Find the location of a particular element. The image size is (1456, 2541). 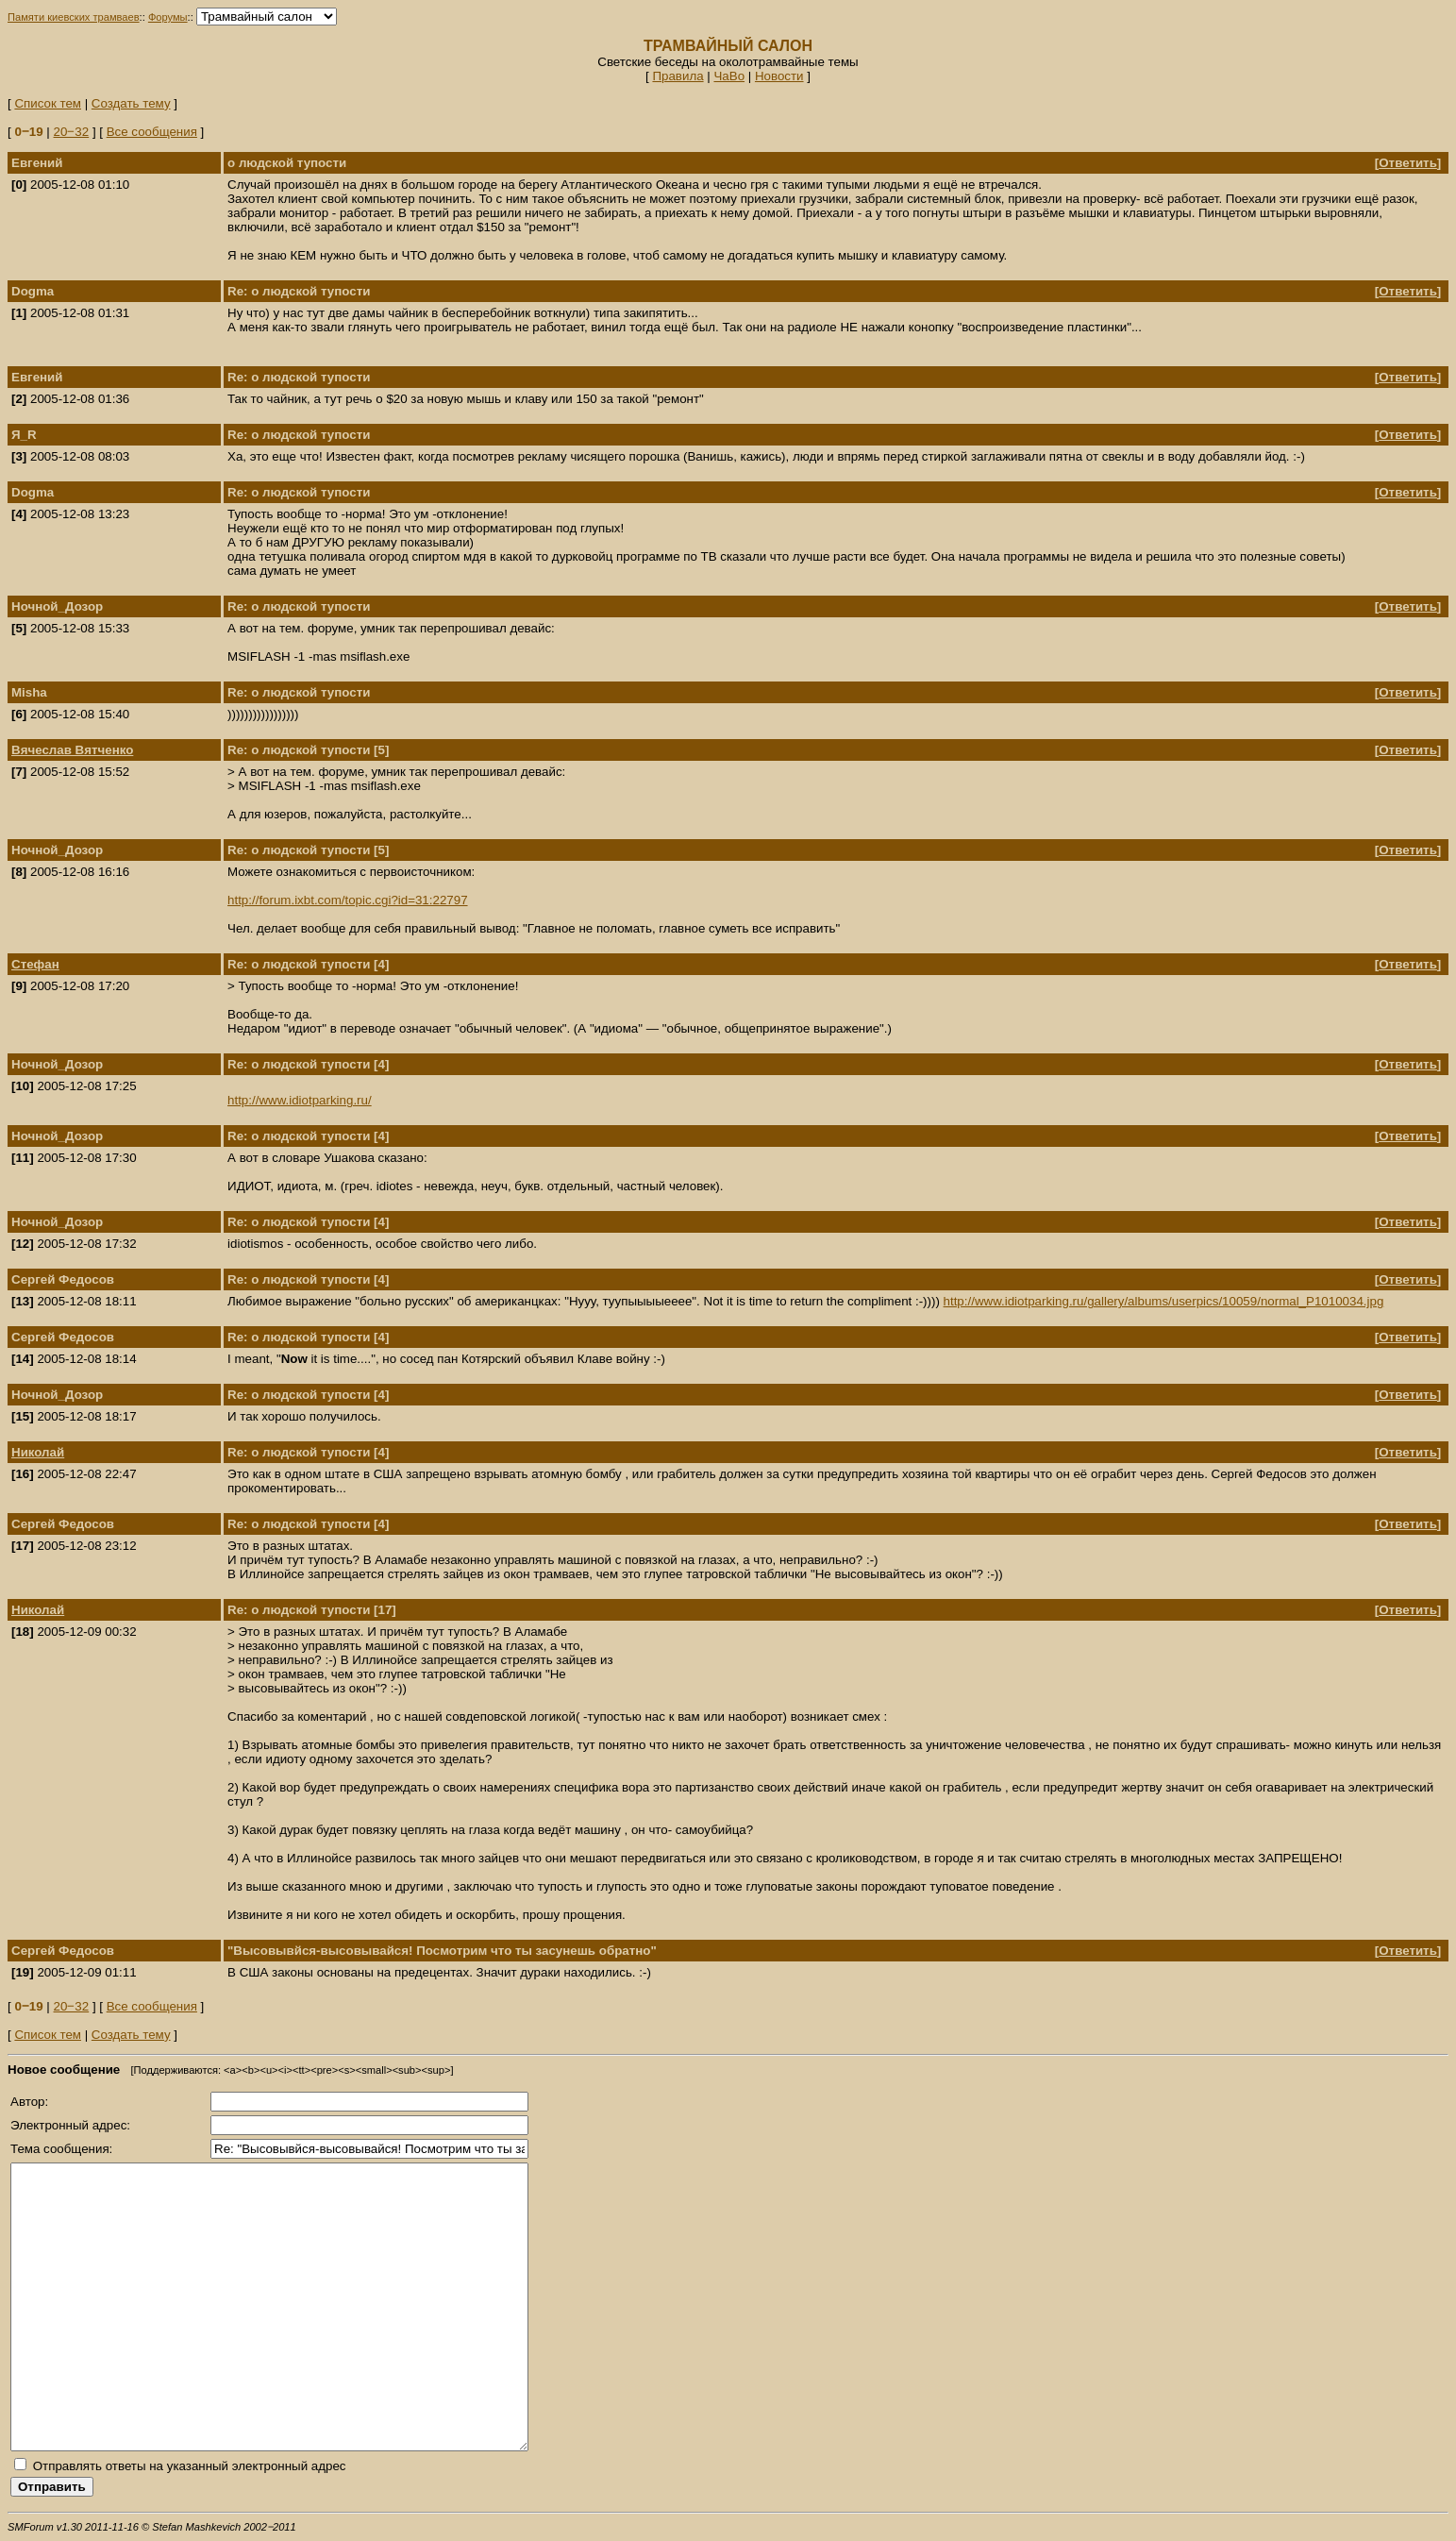

Список тем is located at coordinates (47, 103).